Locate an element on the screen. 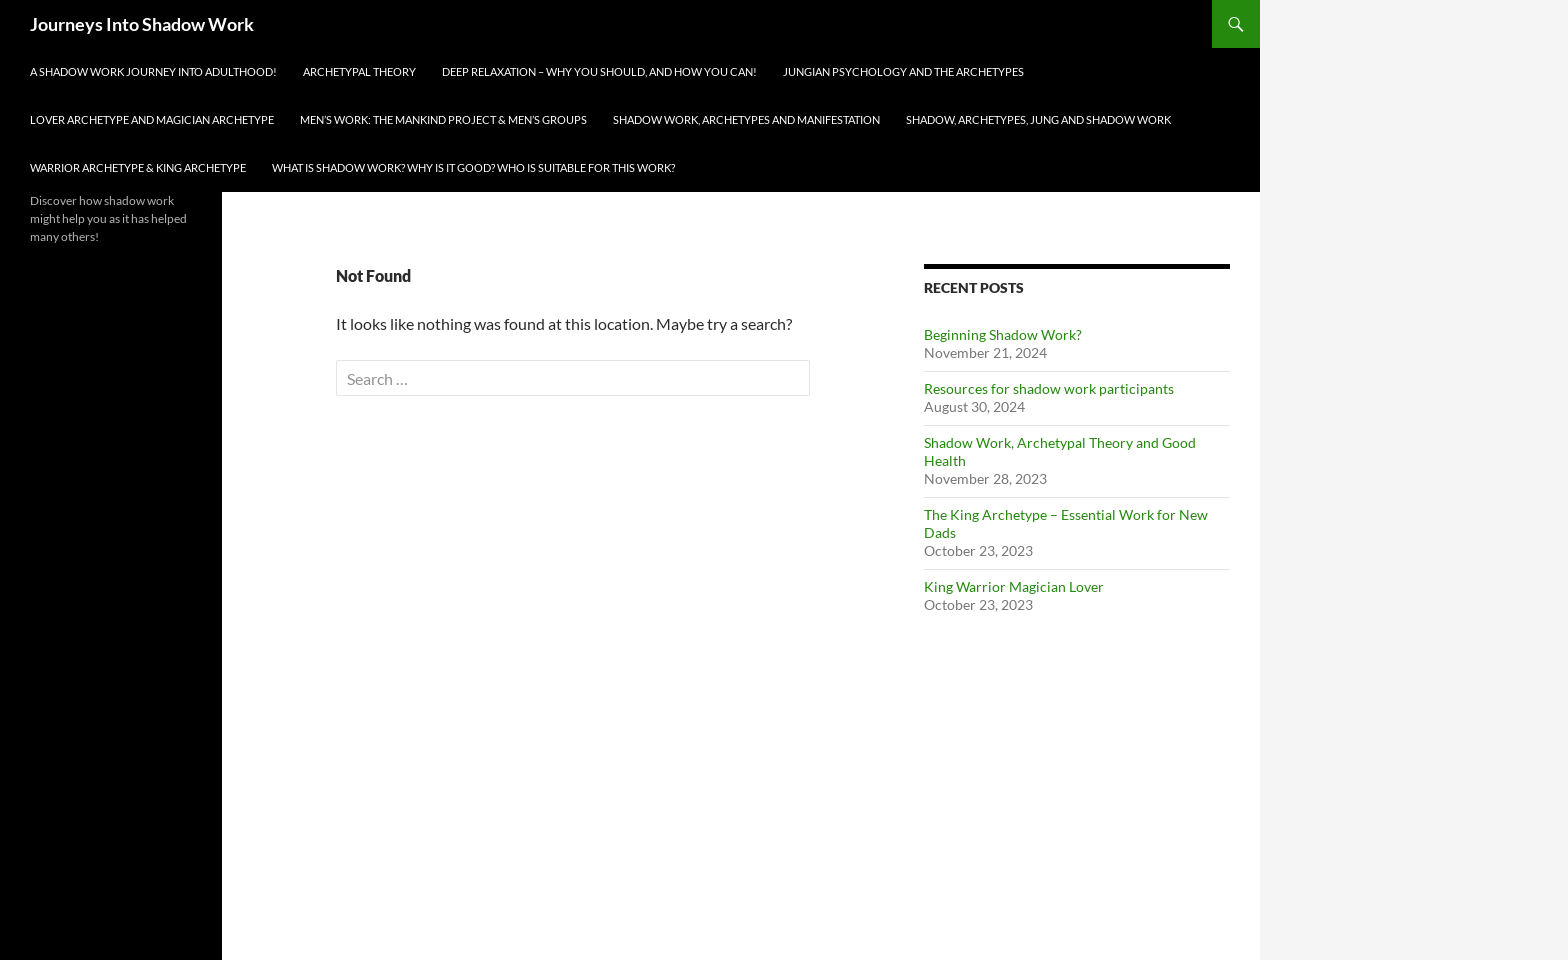 The width and height of the screenshot is (1568, 960). Shadow, Archetypes, Jung and Shadow Work is located at coordinates (1038, 119).